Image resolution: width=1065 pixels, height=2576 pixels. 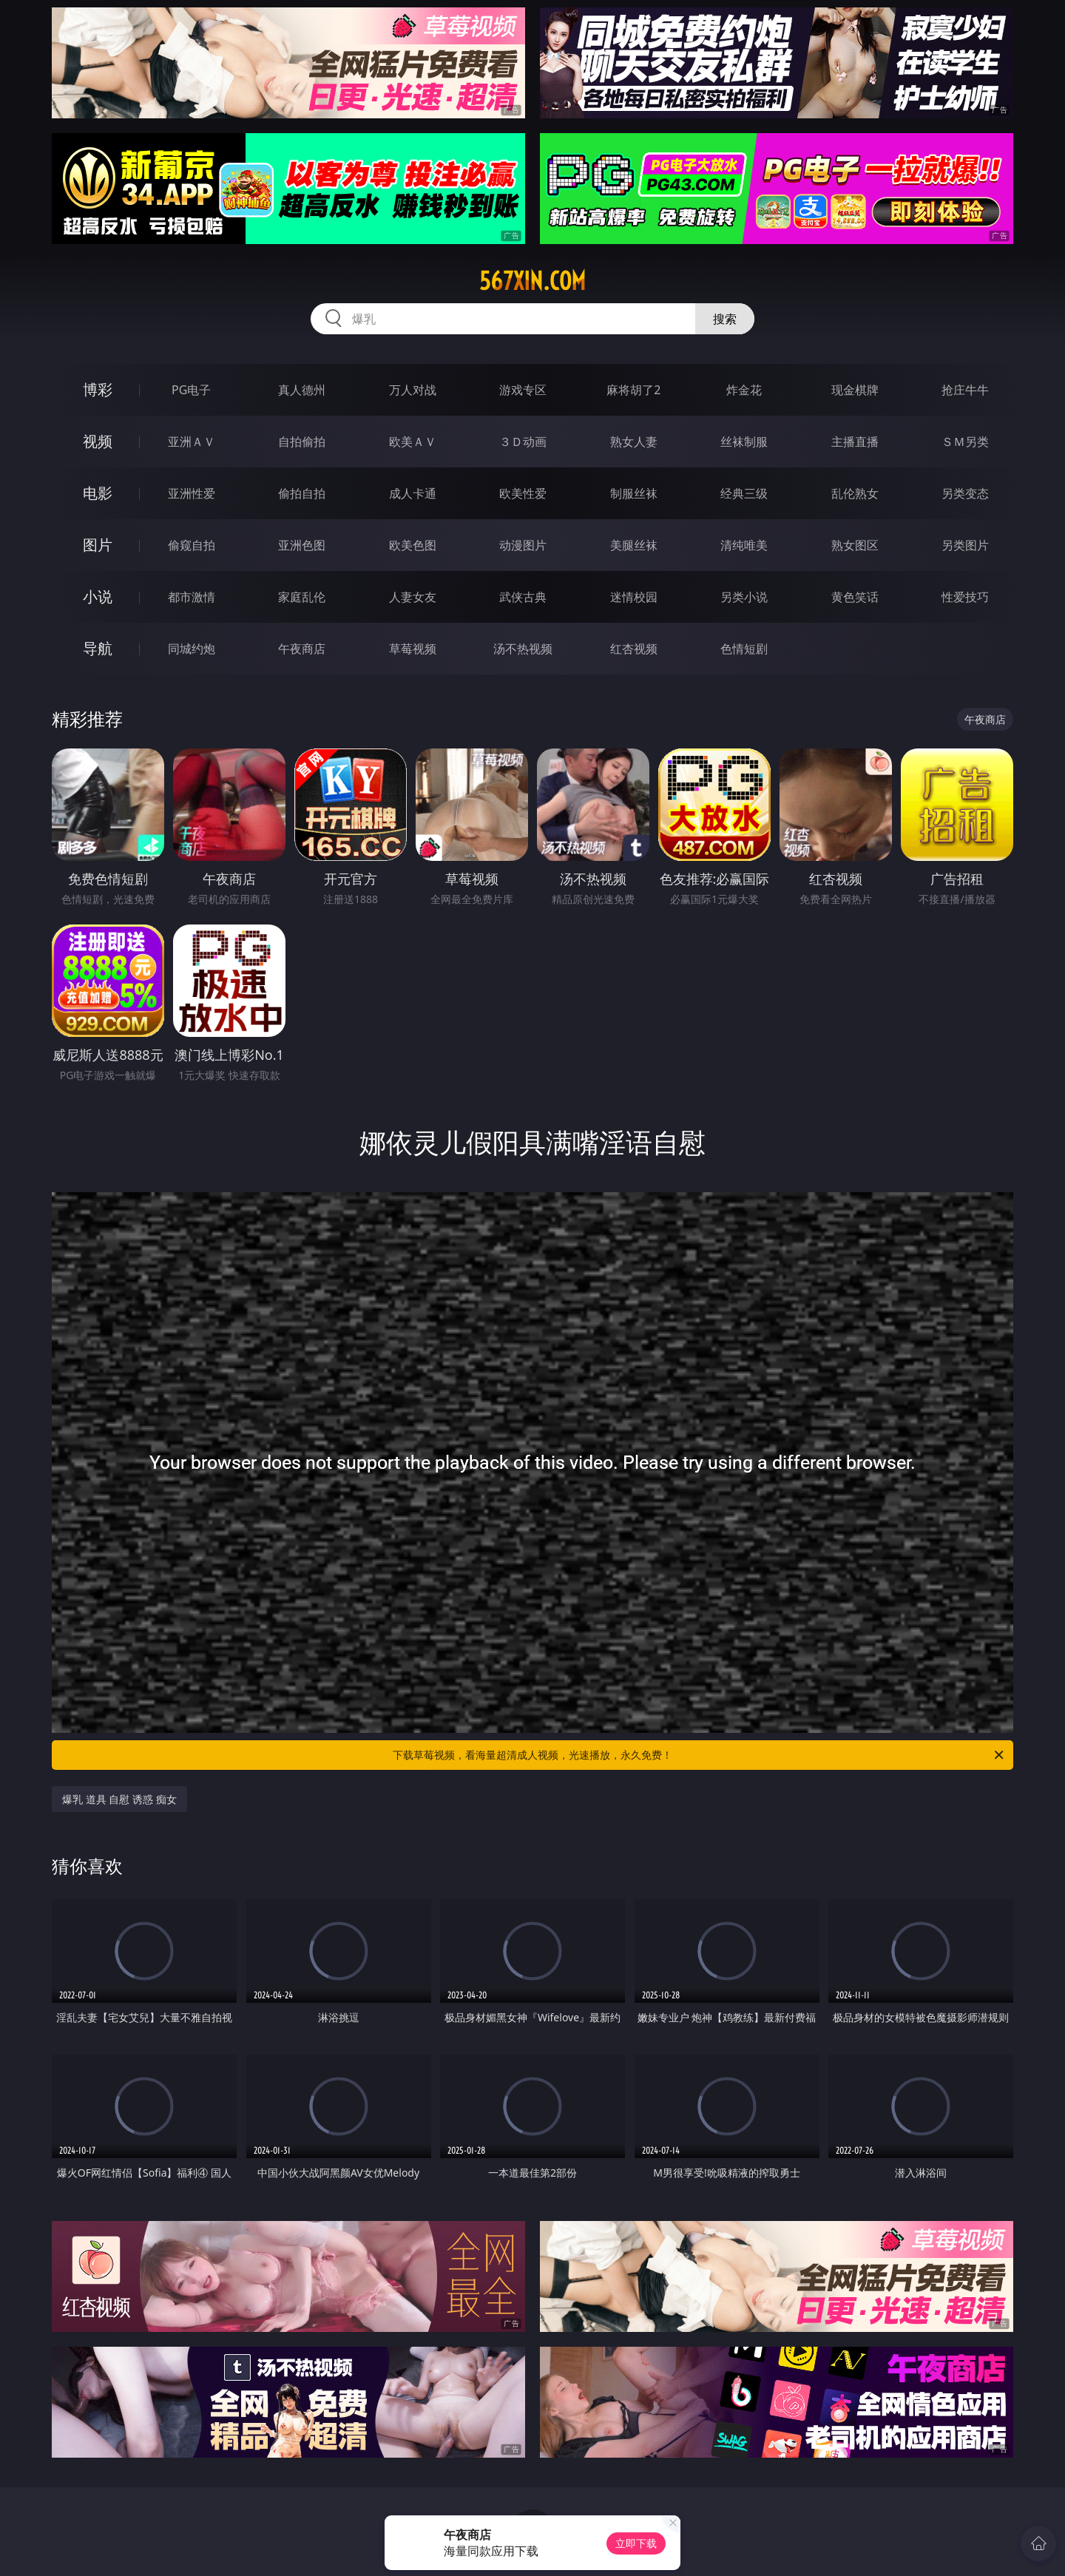 I want to click on 视频, so click(x=97, y=441).